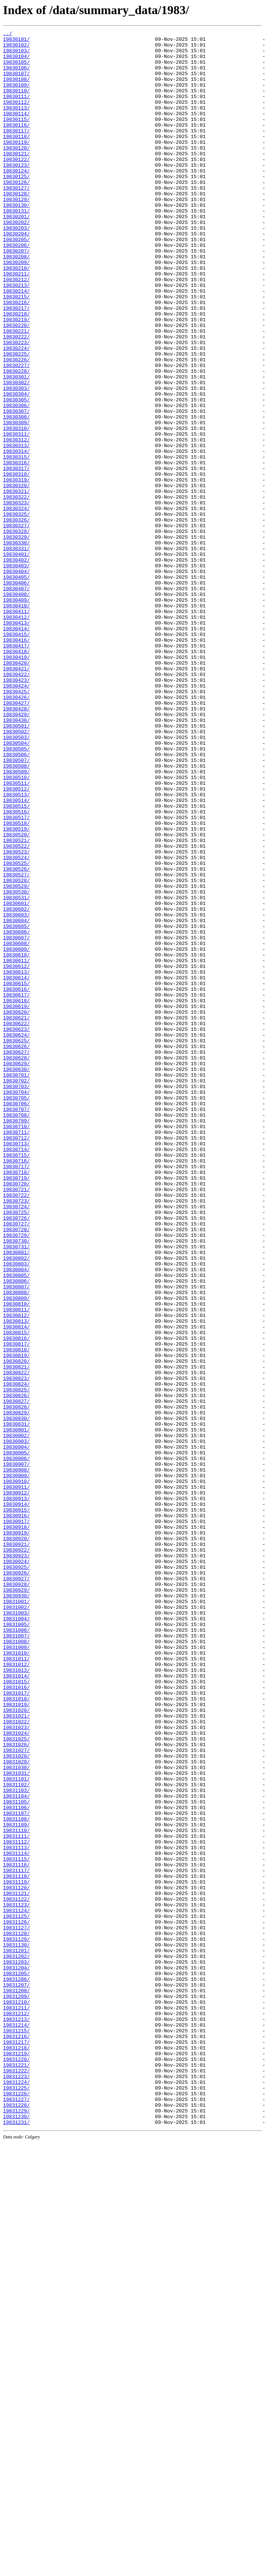 The height and width of the screenshot is (2576, 265). Describe the element at coordinates (16, 1600) in the screenshot. I see `19830816/` at that location.